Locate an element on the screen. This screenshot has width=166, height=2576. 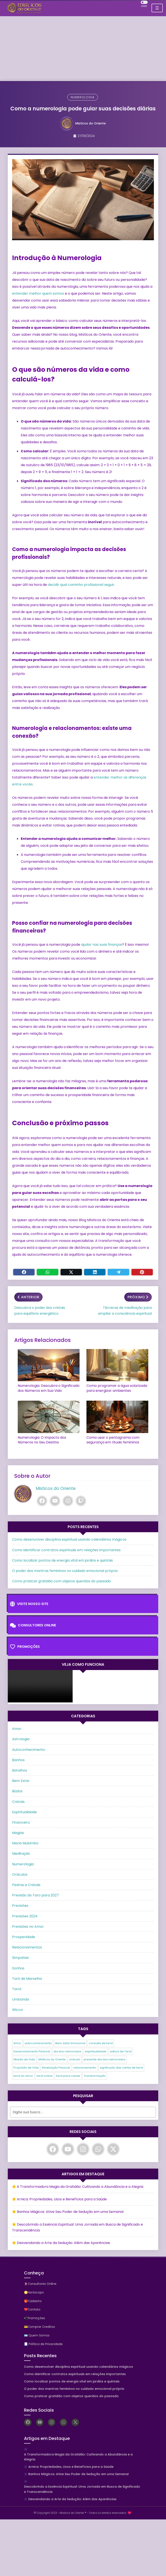
[Telegram] is located at coordinates (118, 1272).